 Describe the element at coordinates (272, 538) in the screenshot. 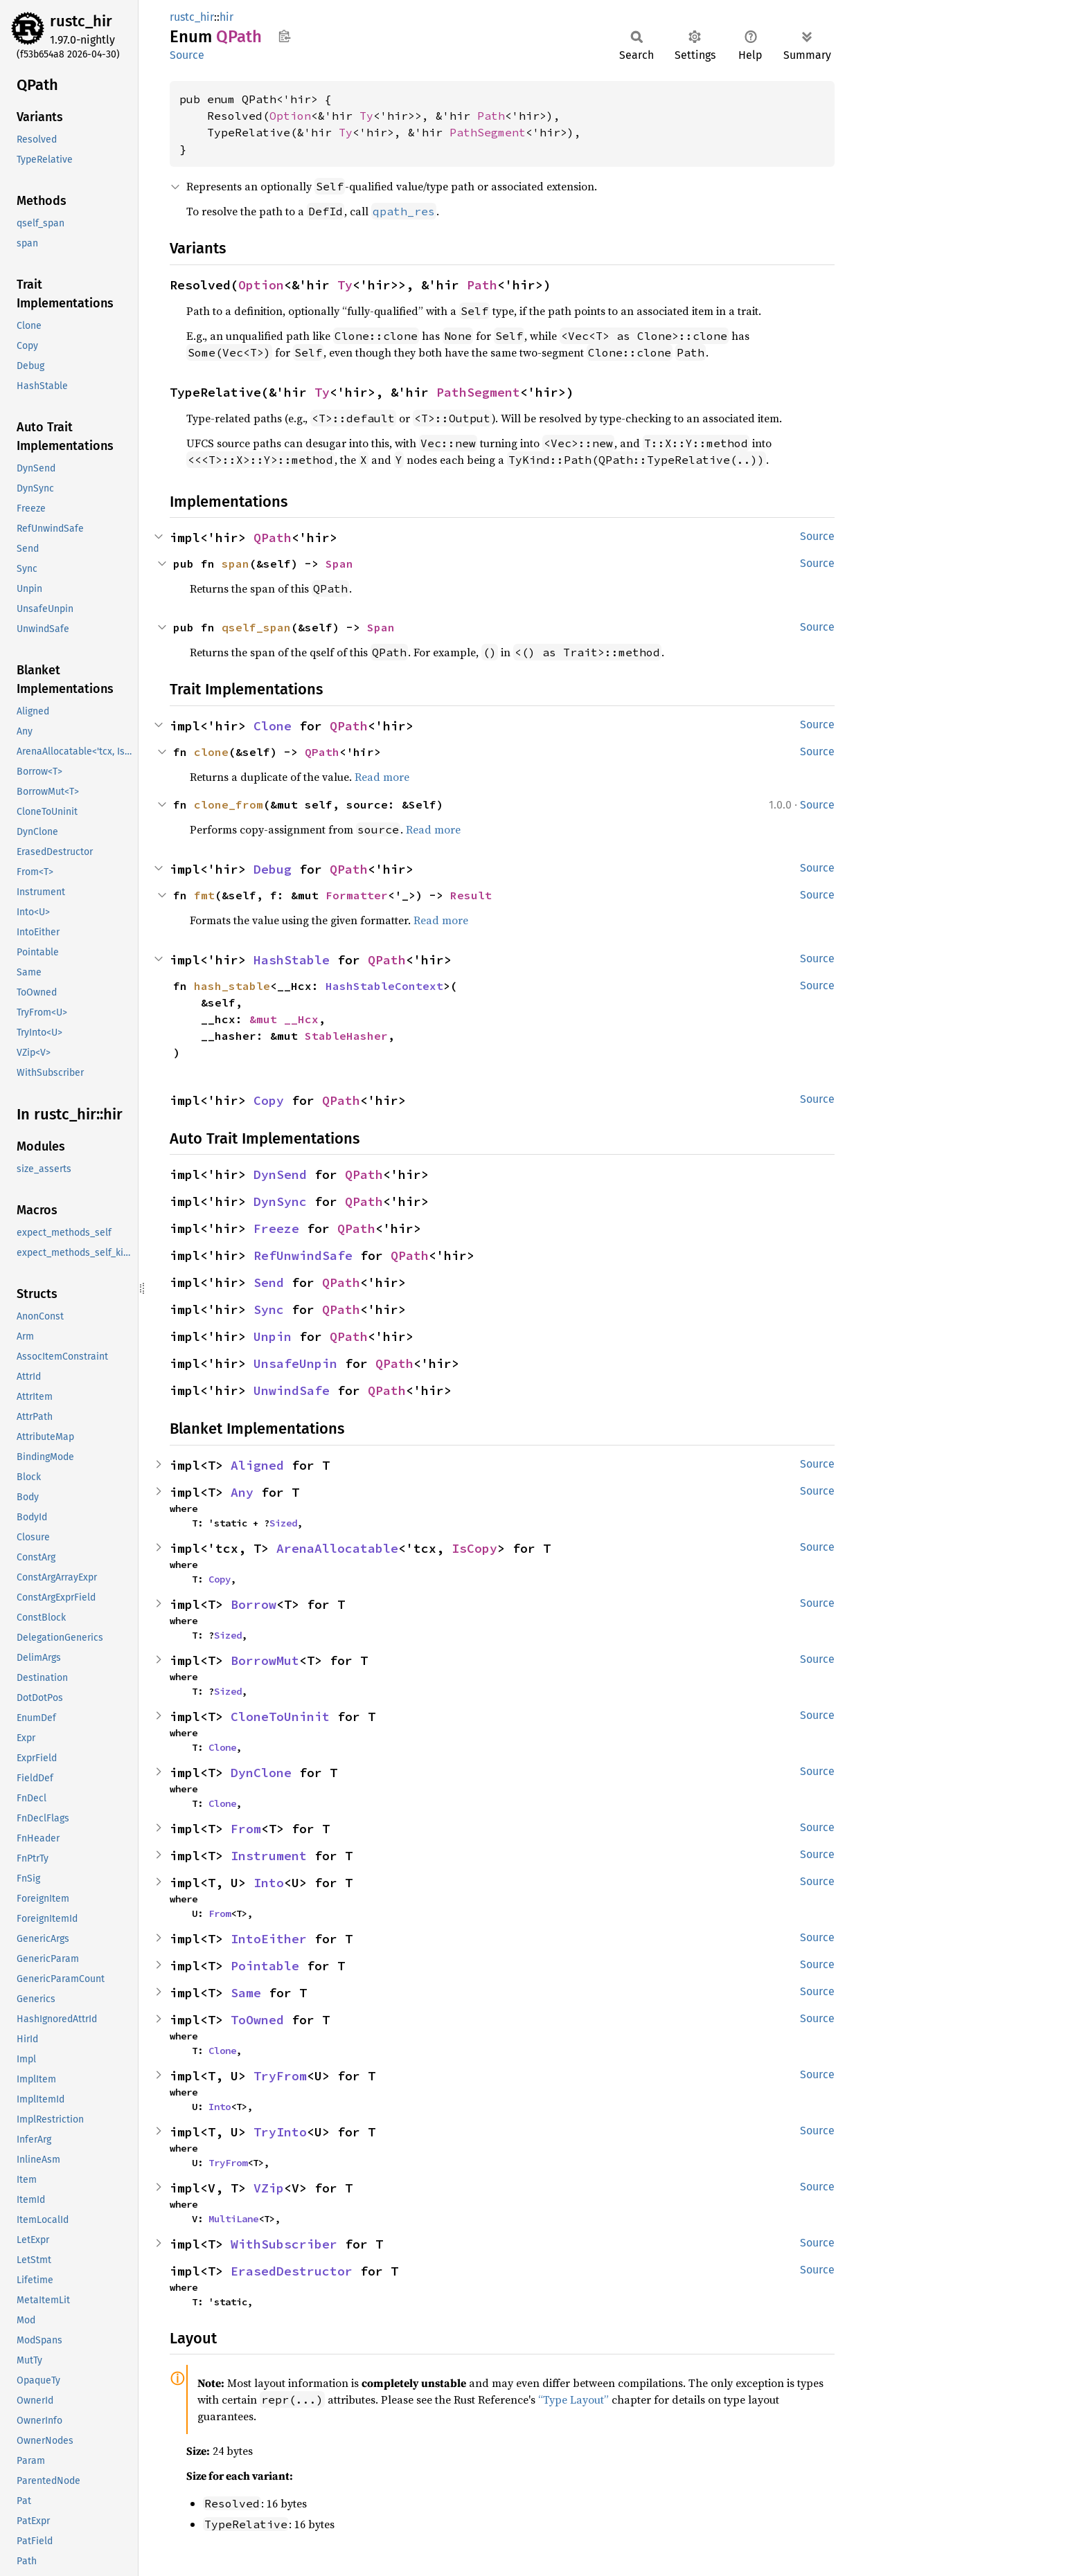

I see `QPath` at that location.